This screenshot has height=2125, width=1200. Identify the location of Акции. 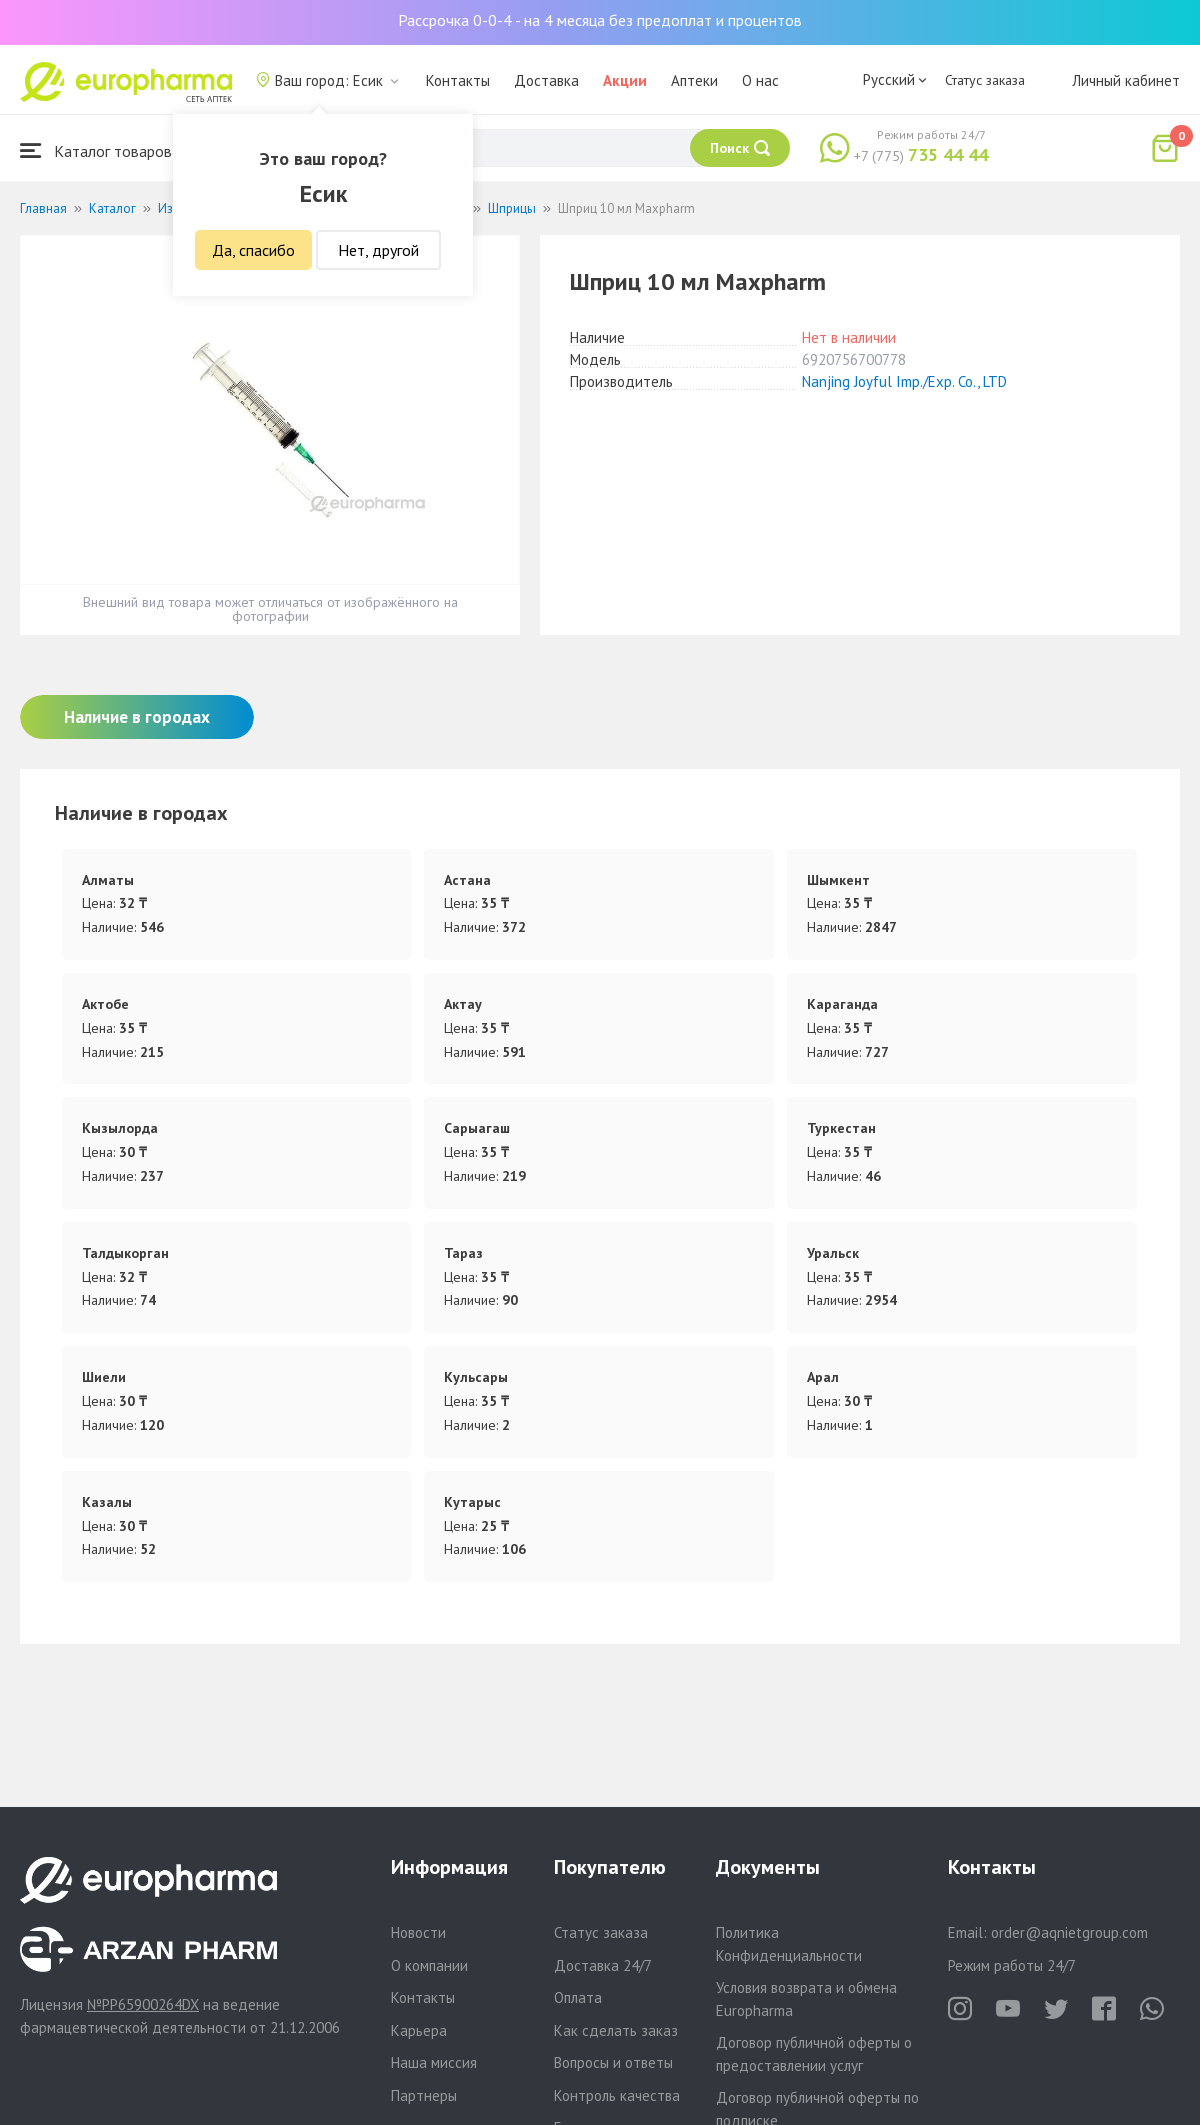
(625, 80).